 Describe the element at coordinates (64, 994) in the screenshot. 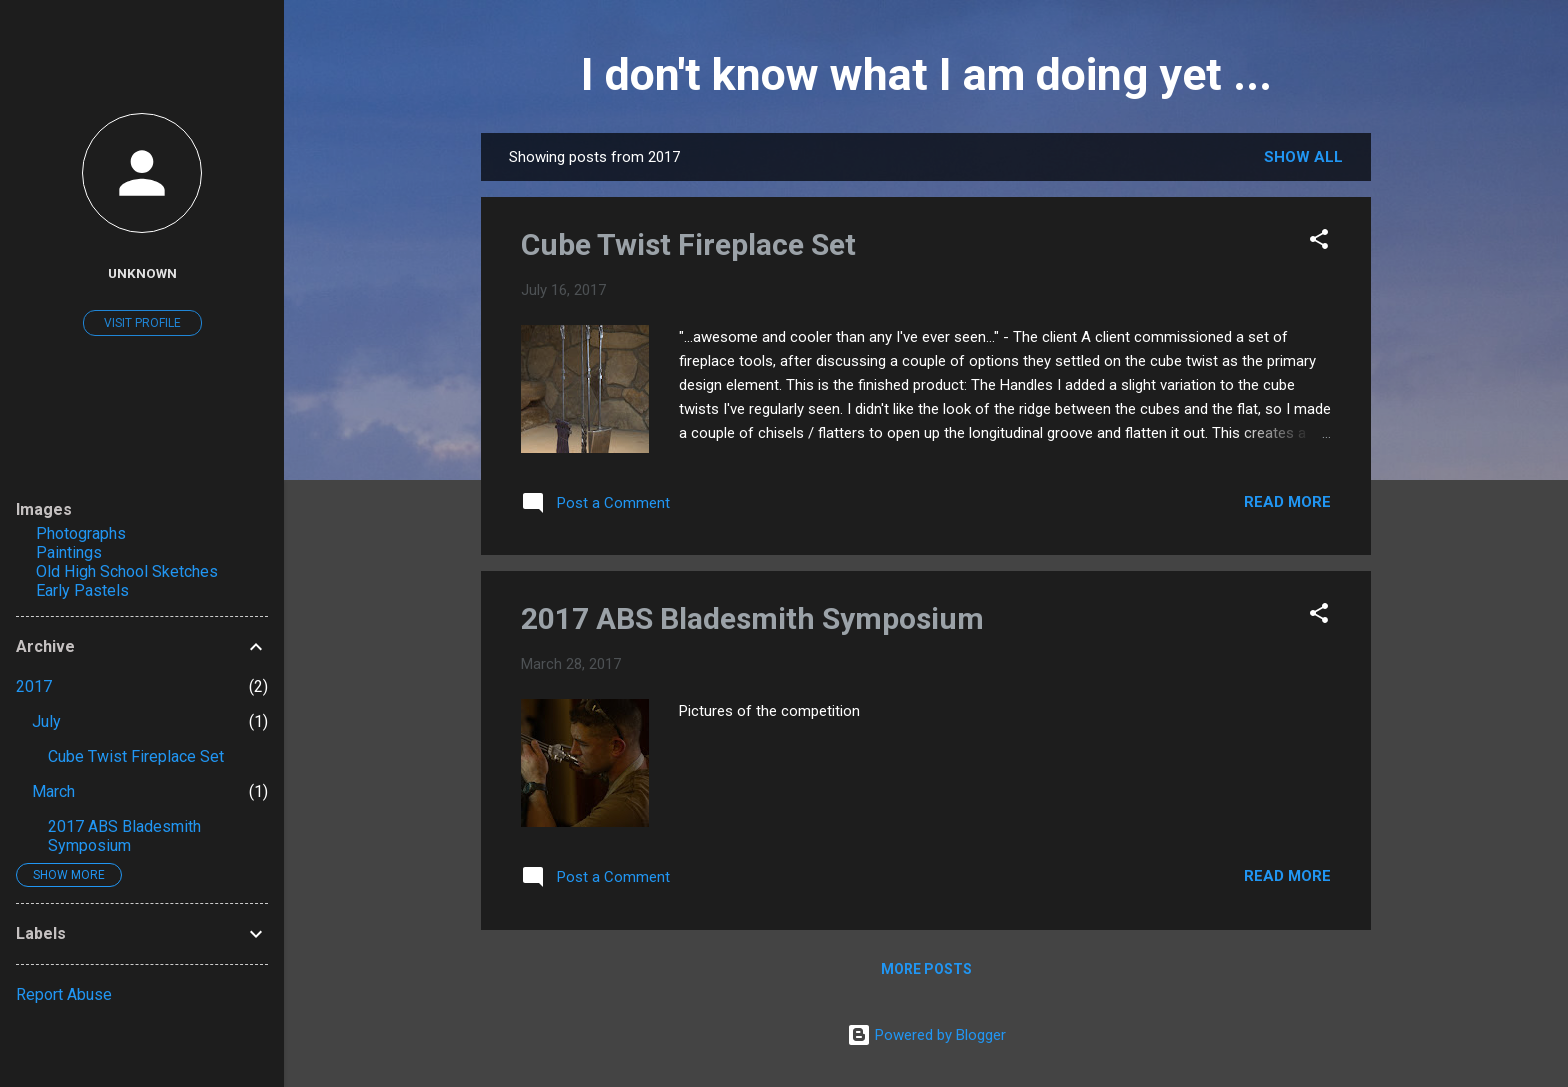

I see `Report Abuse` at that location.